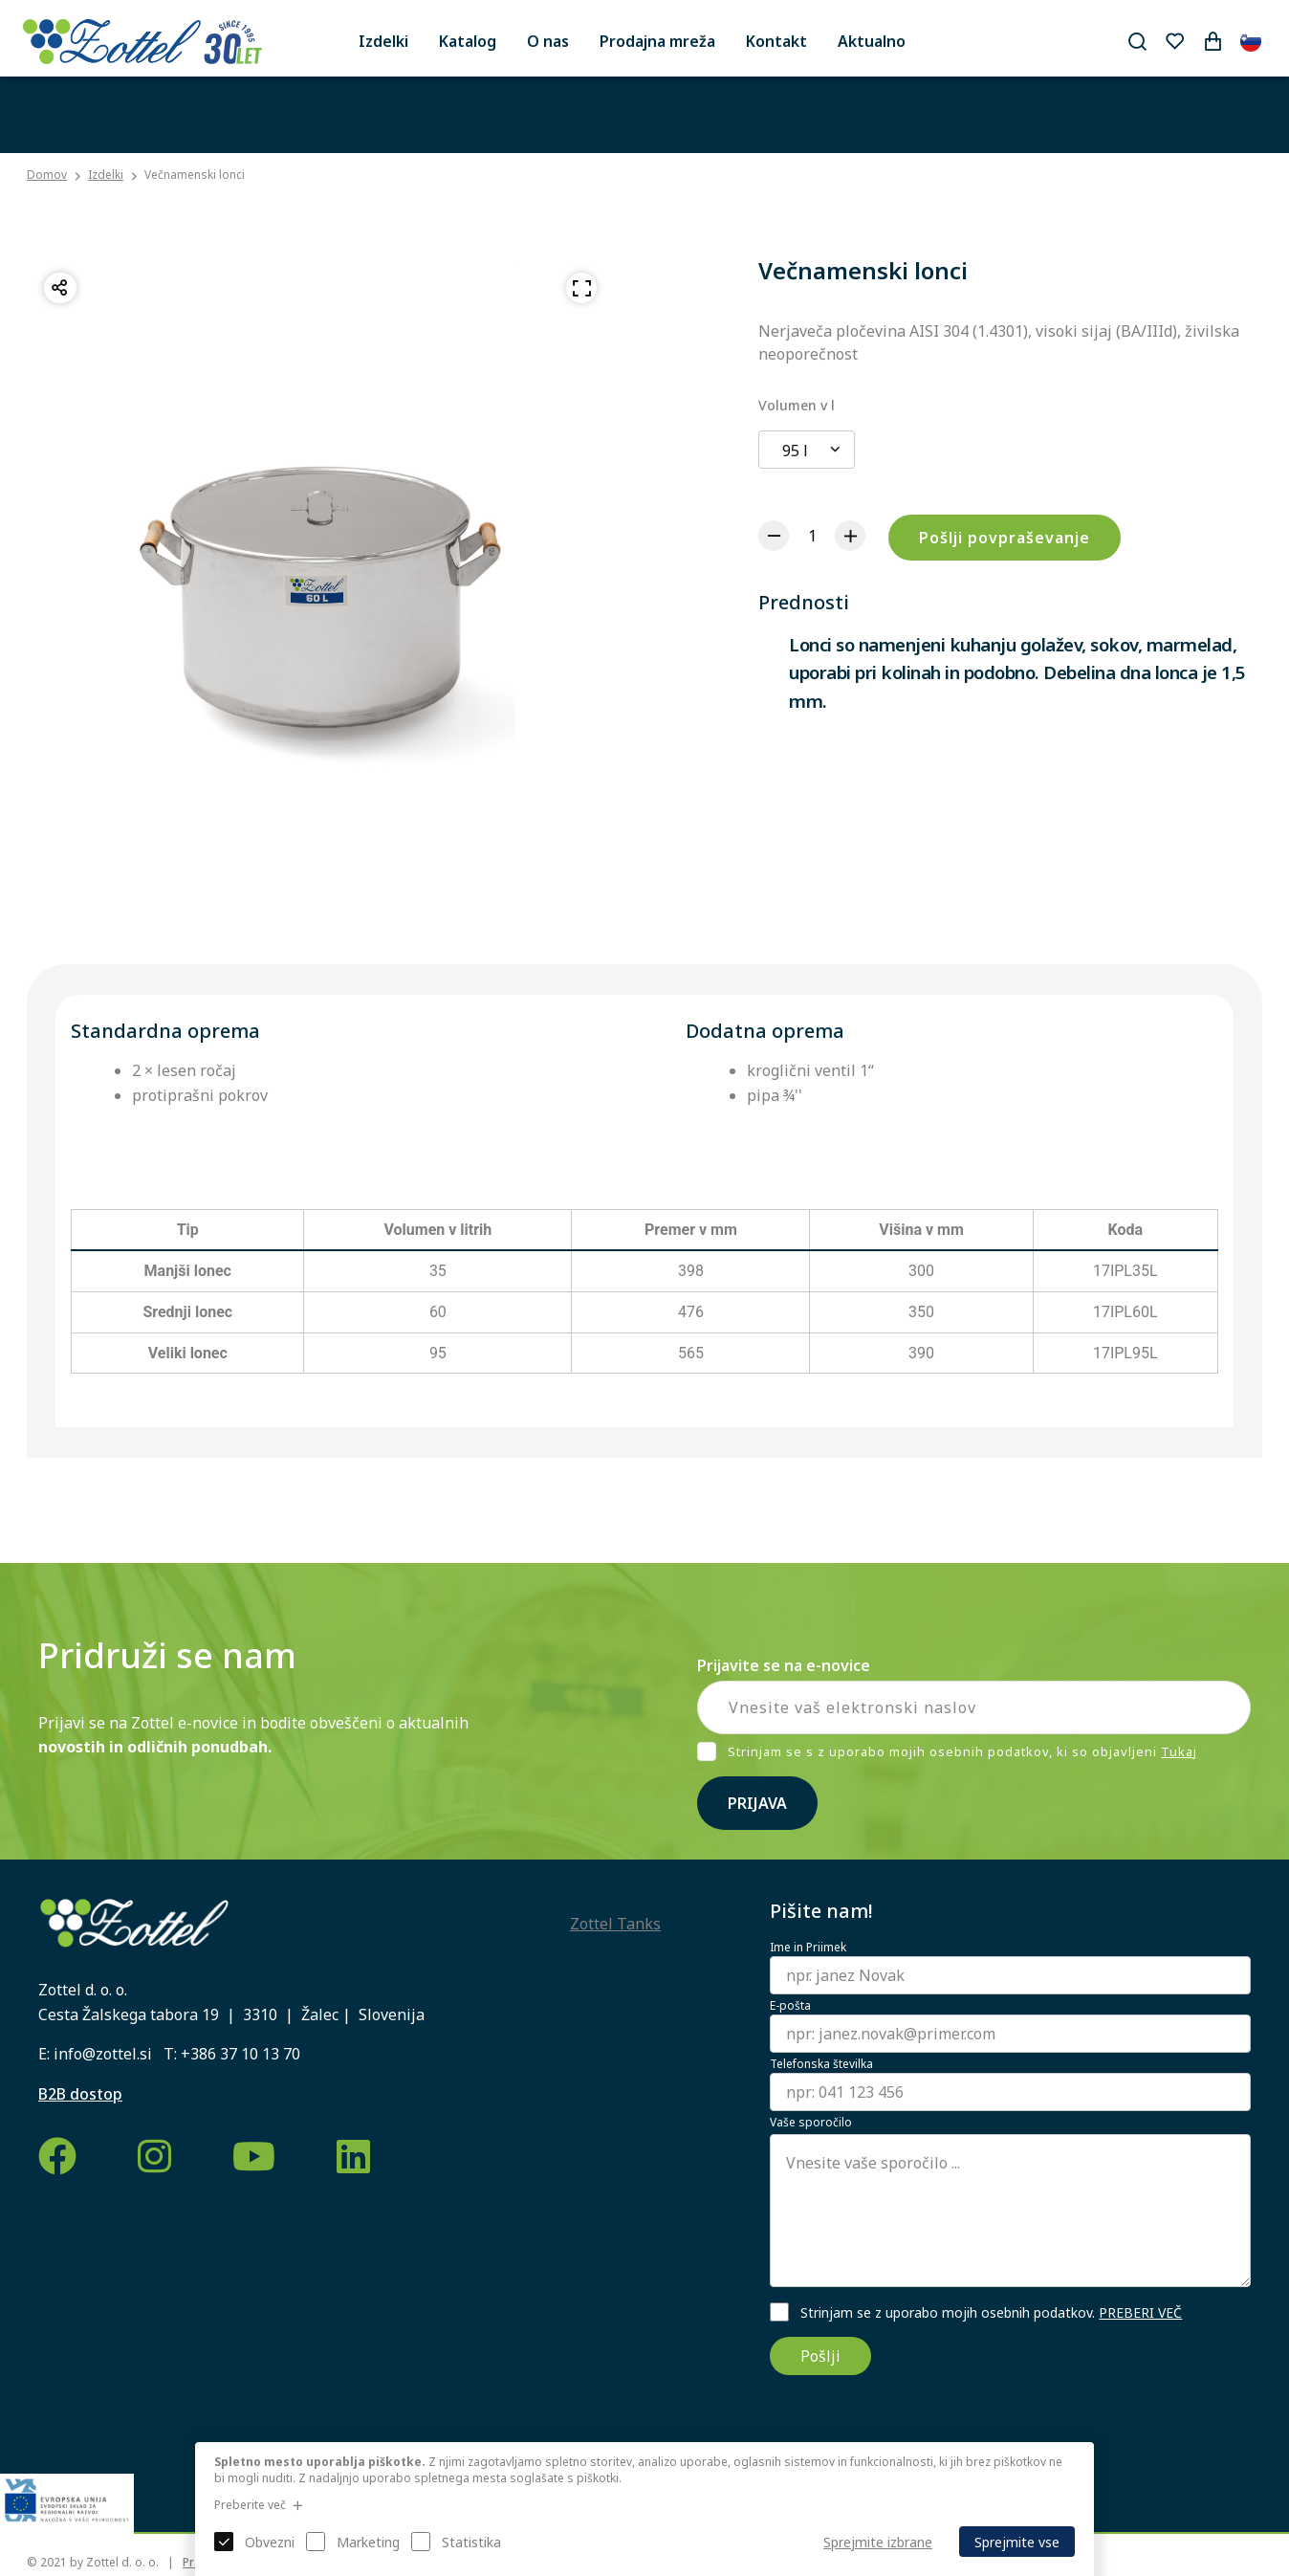 This screenshot has height=2576, width=1289. What do you see at coordinates (877, 2542) in the screenshot?
I see `Sprejmite izbrane` at bounding box center [877, 2542].